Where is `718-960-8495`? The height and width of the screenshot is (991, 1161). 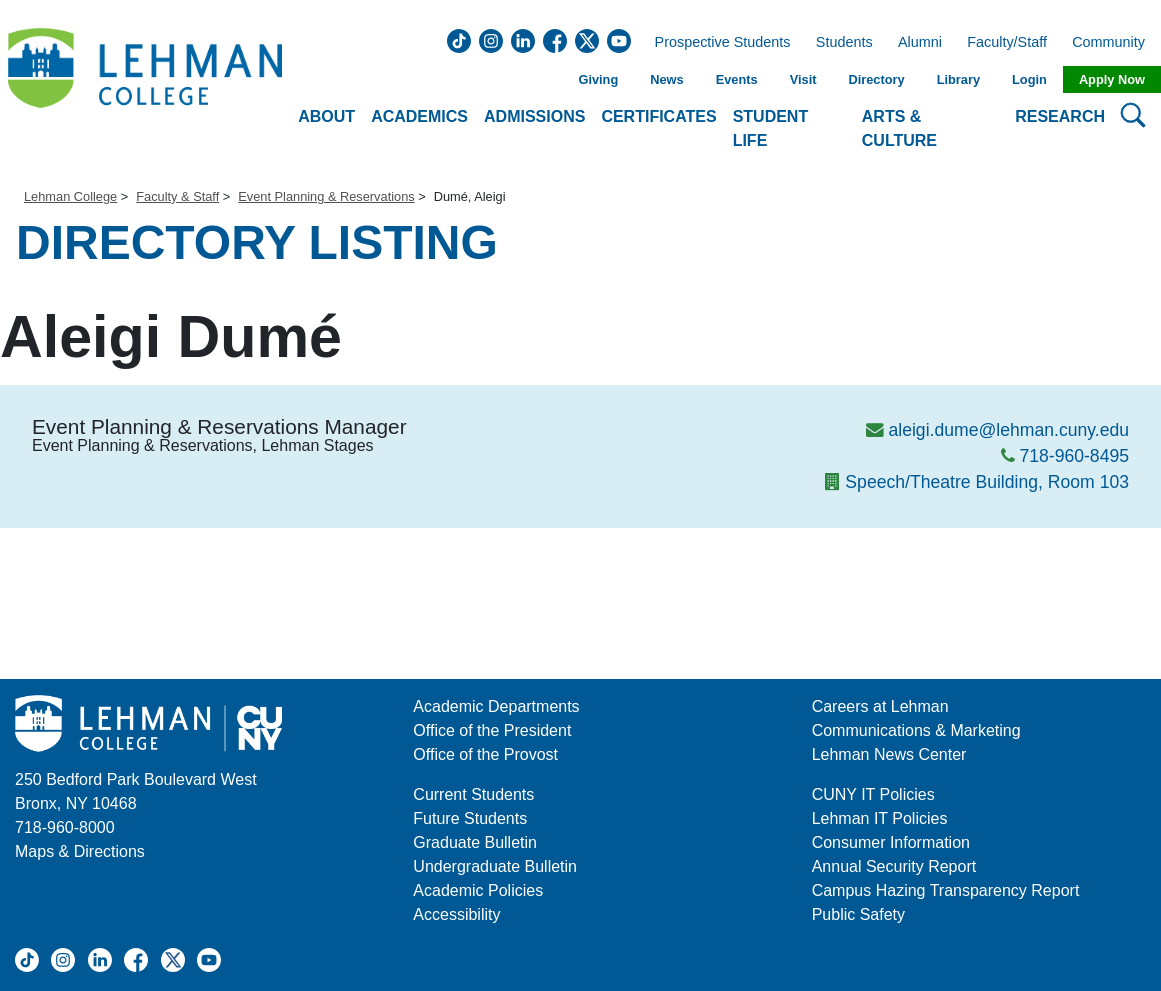 718-960-8495 is located at coordinates (1074, 456).